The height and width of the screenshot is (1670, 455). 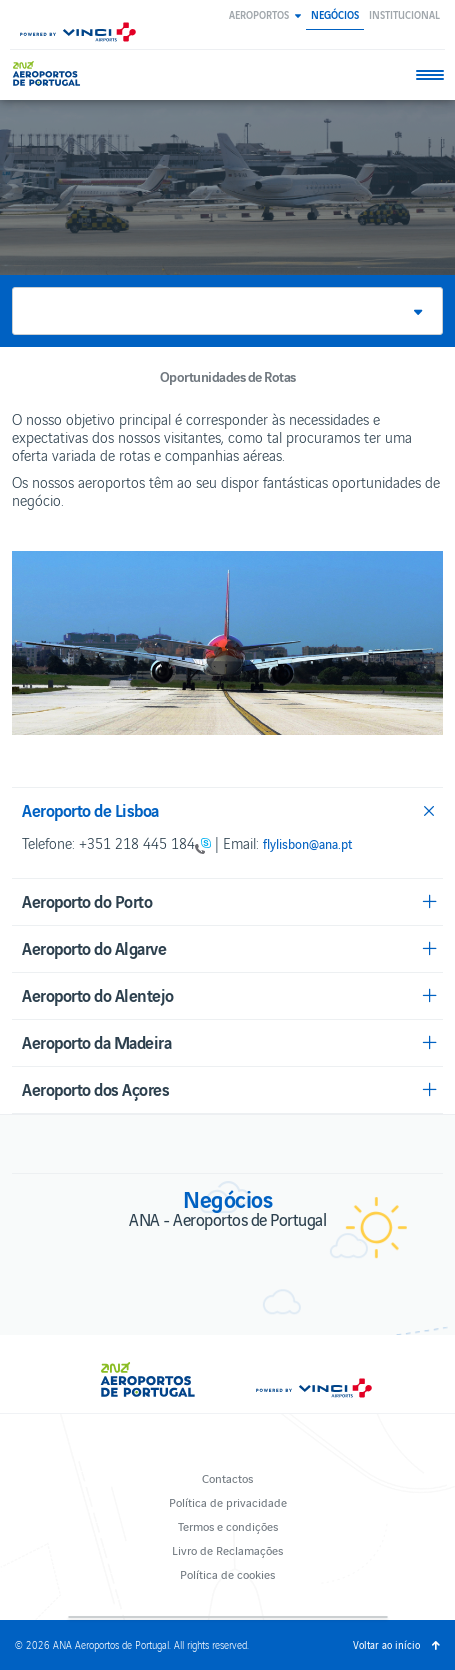 I want to click on Livro de Reclamações, so click(x=227, y=1549).